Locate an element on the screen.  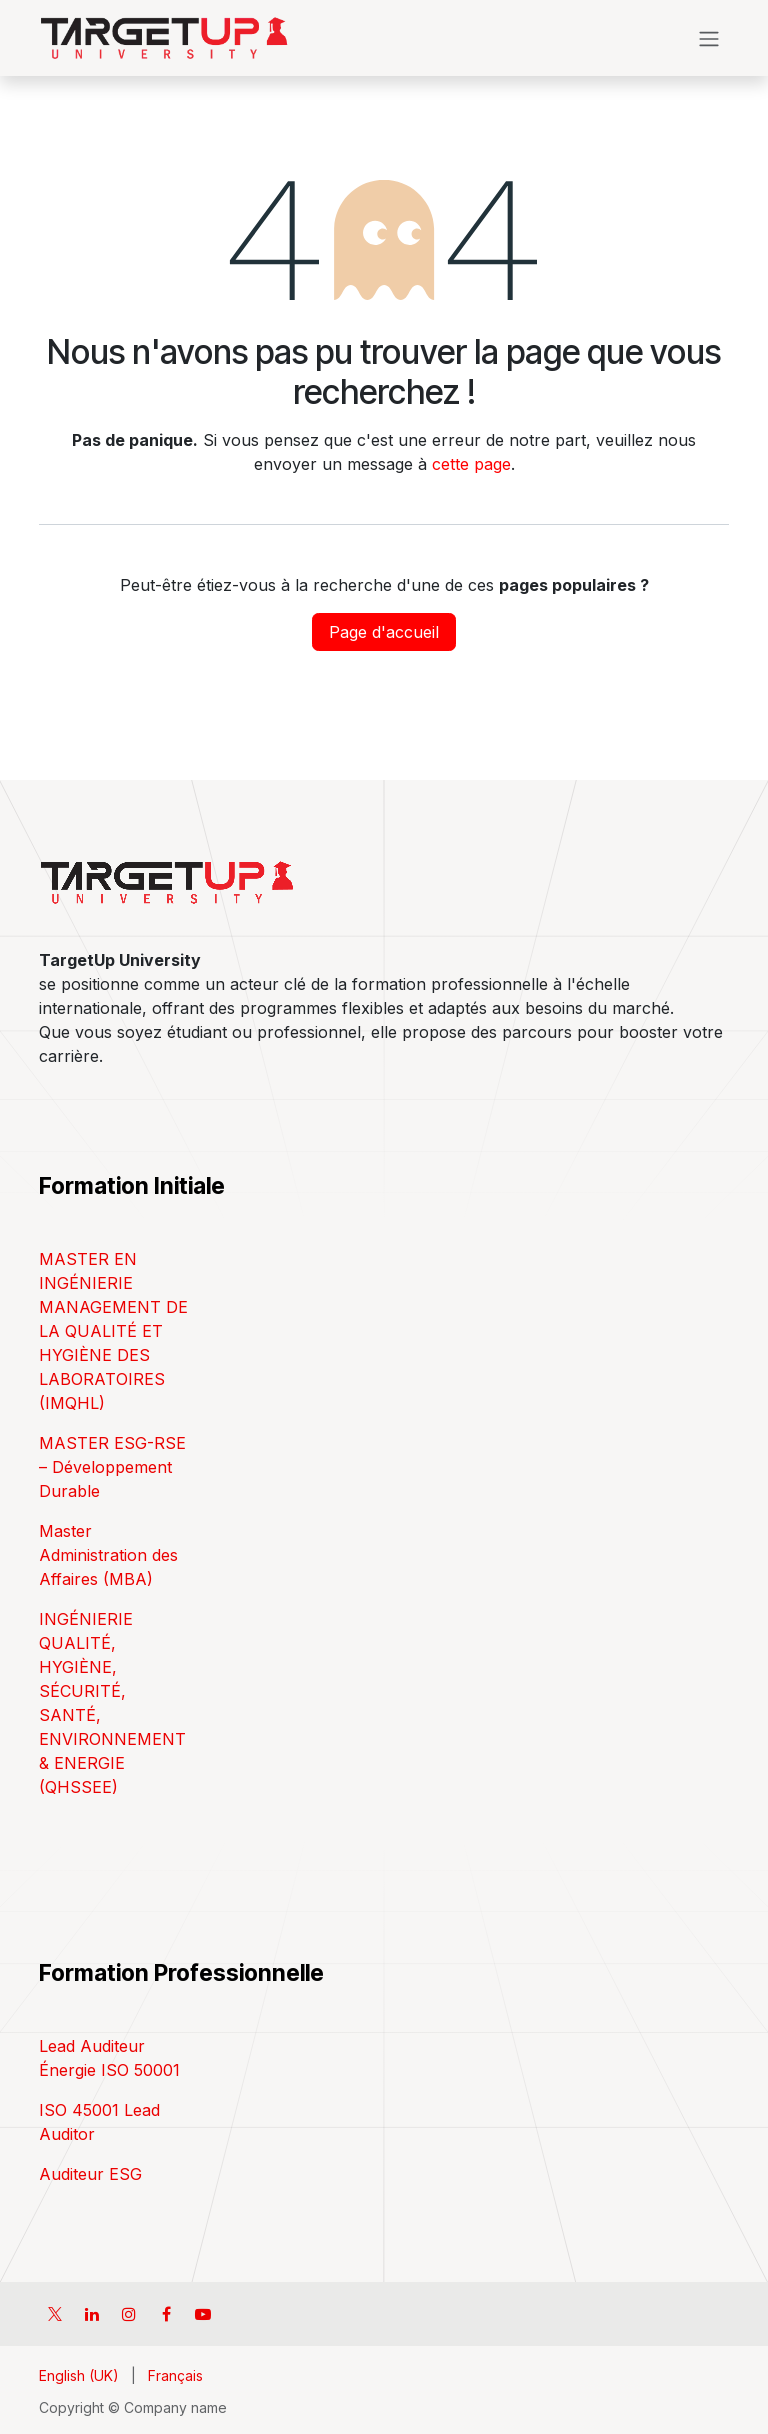
Auditeur ESG is located at coordinates (90, 2174).